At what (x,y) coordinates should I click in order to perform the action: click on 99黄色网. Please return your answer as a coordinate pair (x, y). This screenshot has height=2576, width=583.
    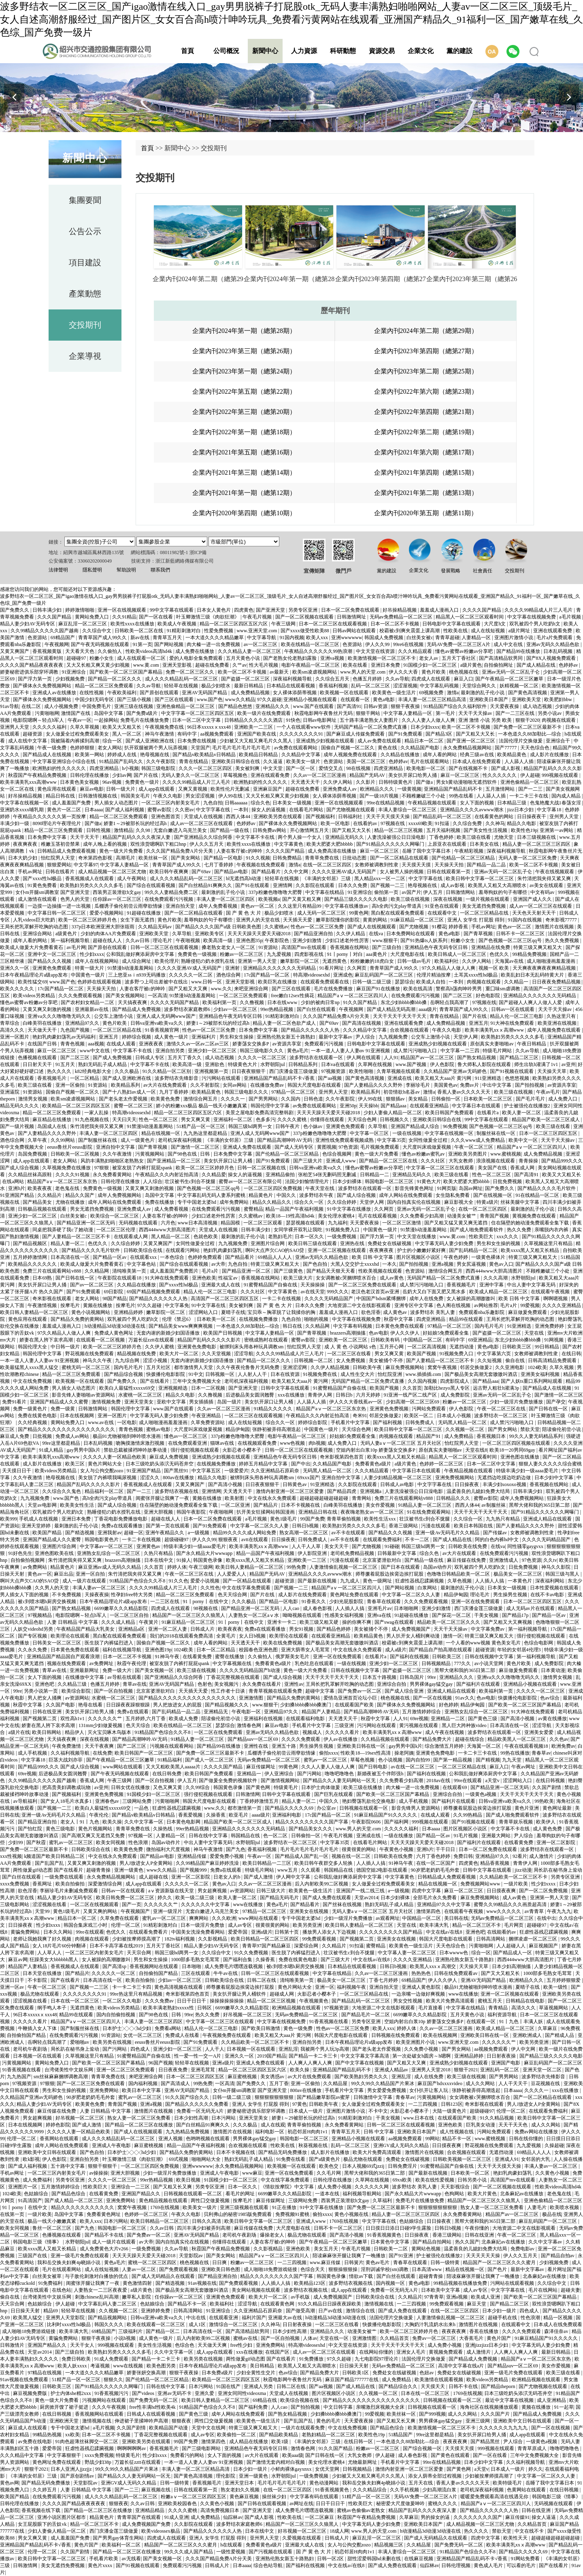
    Looking at the image, I should click on (358, 913).